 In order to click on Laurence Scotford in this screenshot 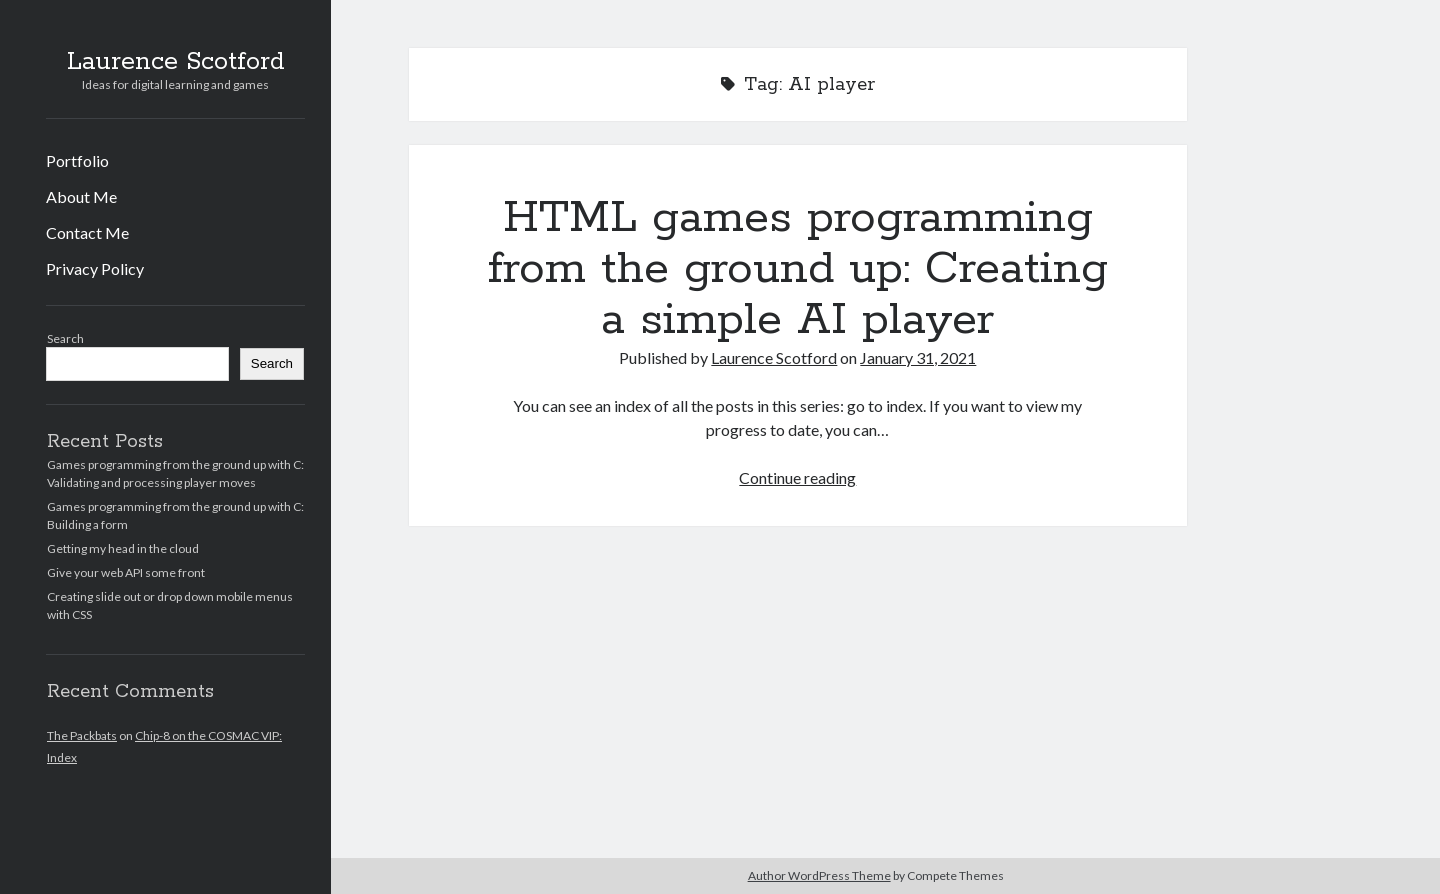, I will do `click(176, 62)`.